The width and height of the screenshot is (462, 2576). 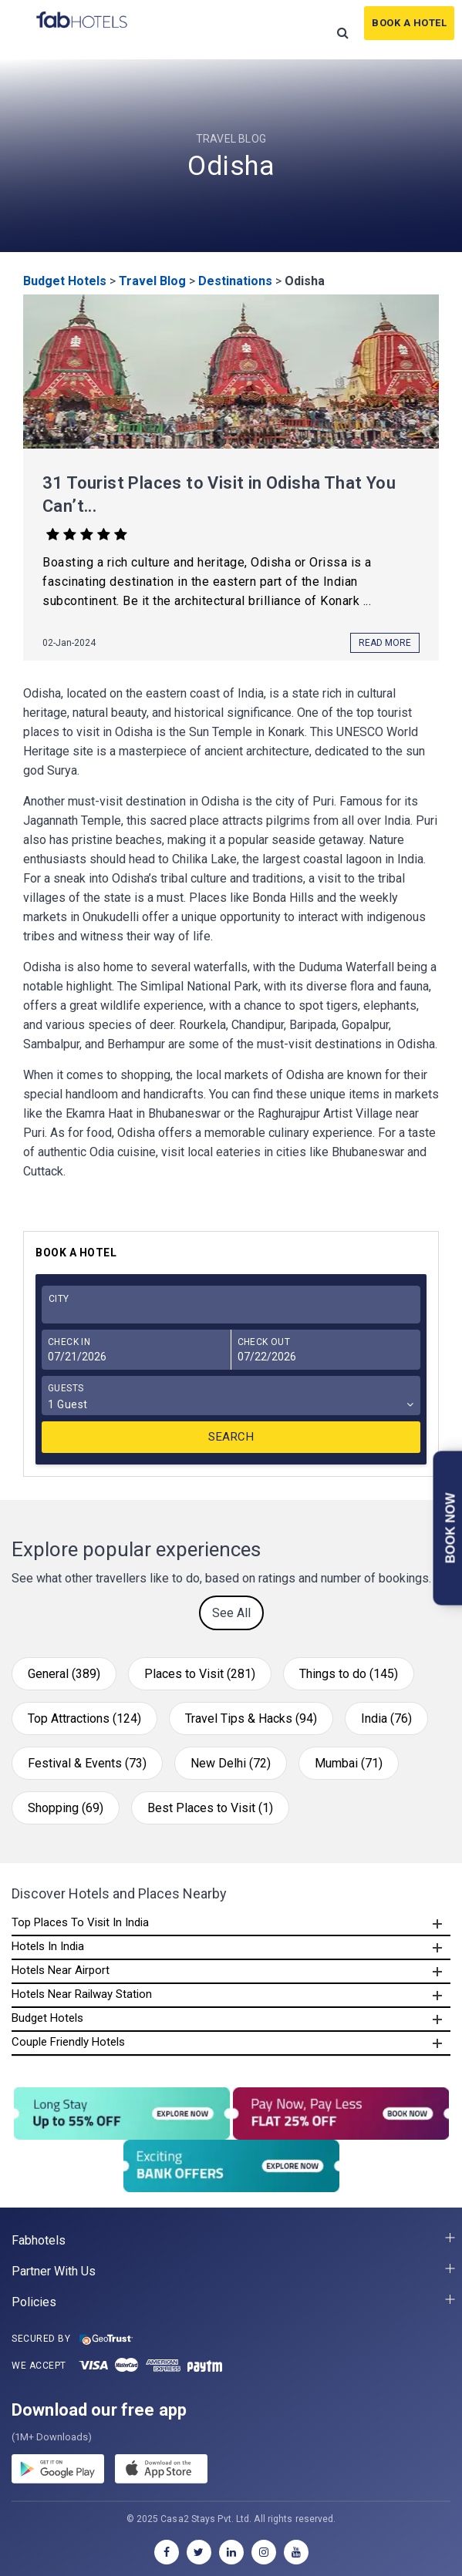 What do you see at coordinates (263, 2552) in the screenshot?
I see `[instagram]` at bounding box center [263, 2552].